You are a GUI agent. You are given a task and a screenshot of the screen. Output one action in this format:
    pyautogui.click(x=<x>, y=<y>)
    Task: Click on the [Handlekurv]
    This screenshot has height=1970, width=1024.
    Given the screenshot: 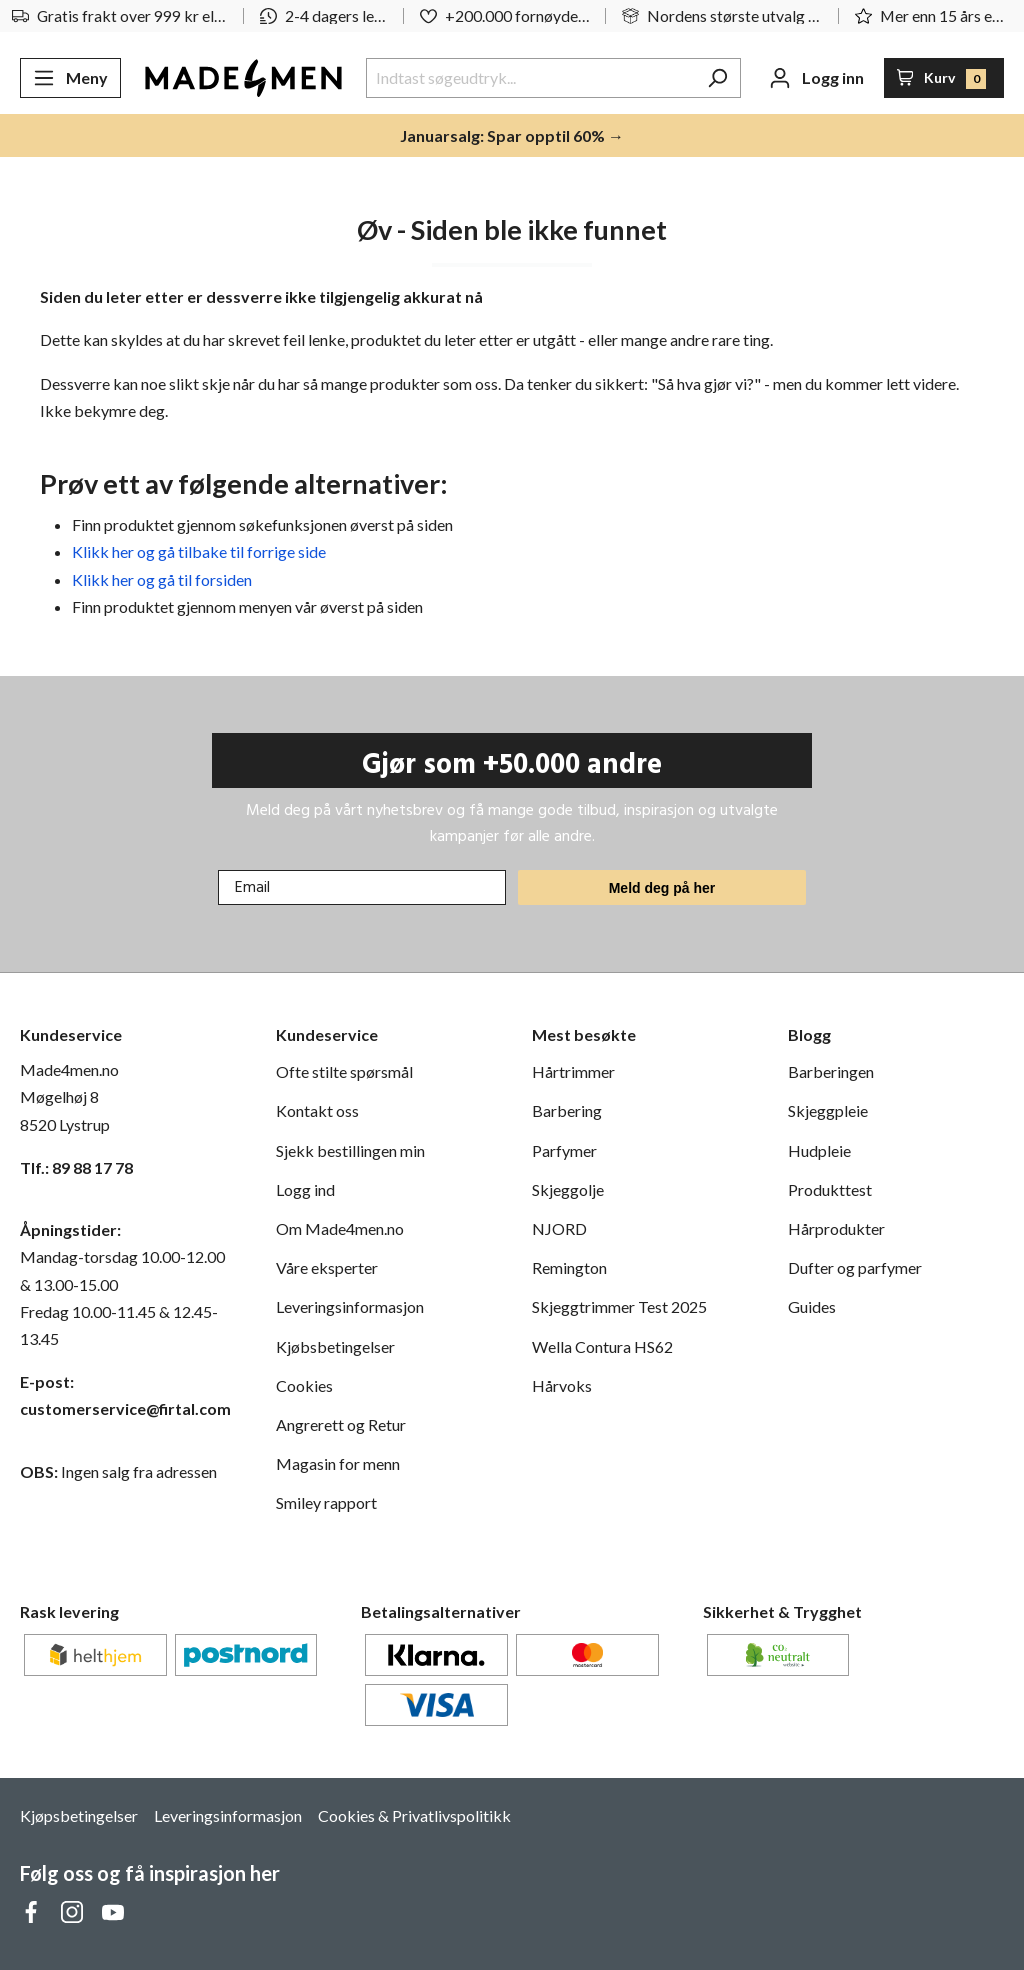 What is the action you would take?
    pyautogui.click(x=944, y=78)
    